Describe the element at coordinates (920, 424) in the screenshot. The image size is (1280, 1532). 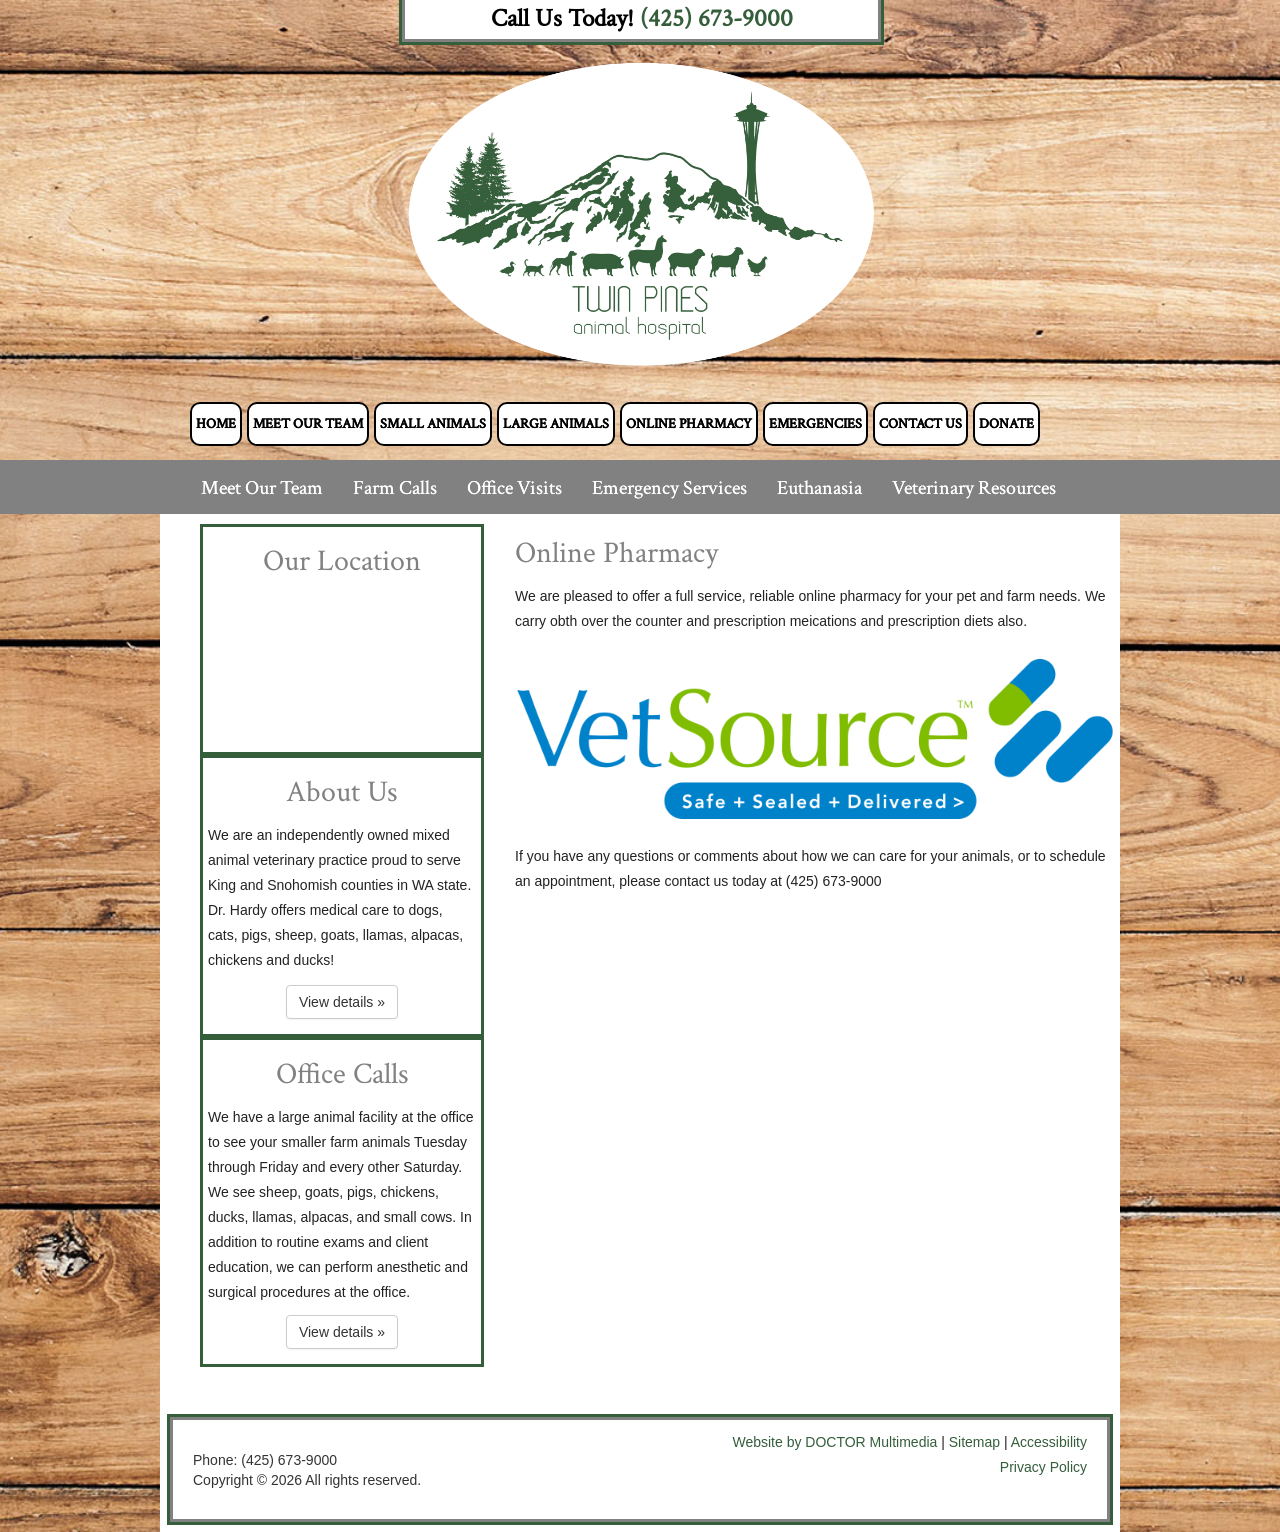
I see `Contact Us` at that location.